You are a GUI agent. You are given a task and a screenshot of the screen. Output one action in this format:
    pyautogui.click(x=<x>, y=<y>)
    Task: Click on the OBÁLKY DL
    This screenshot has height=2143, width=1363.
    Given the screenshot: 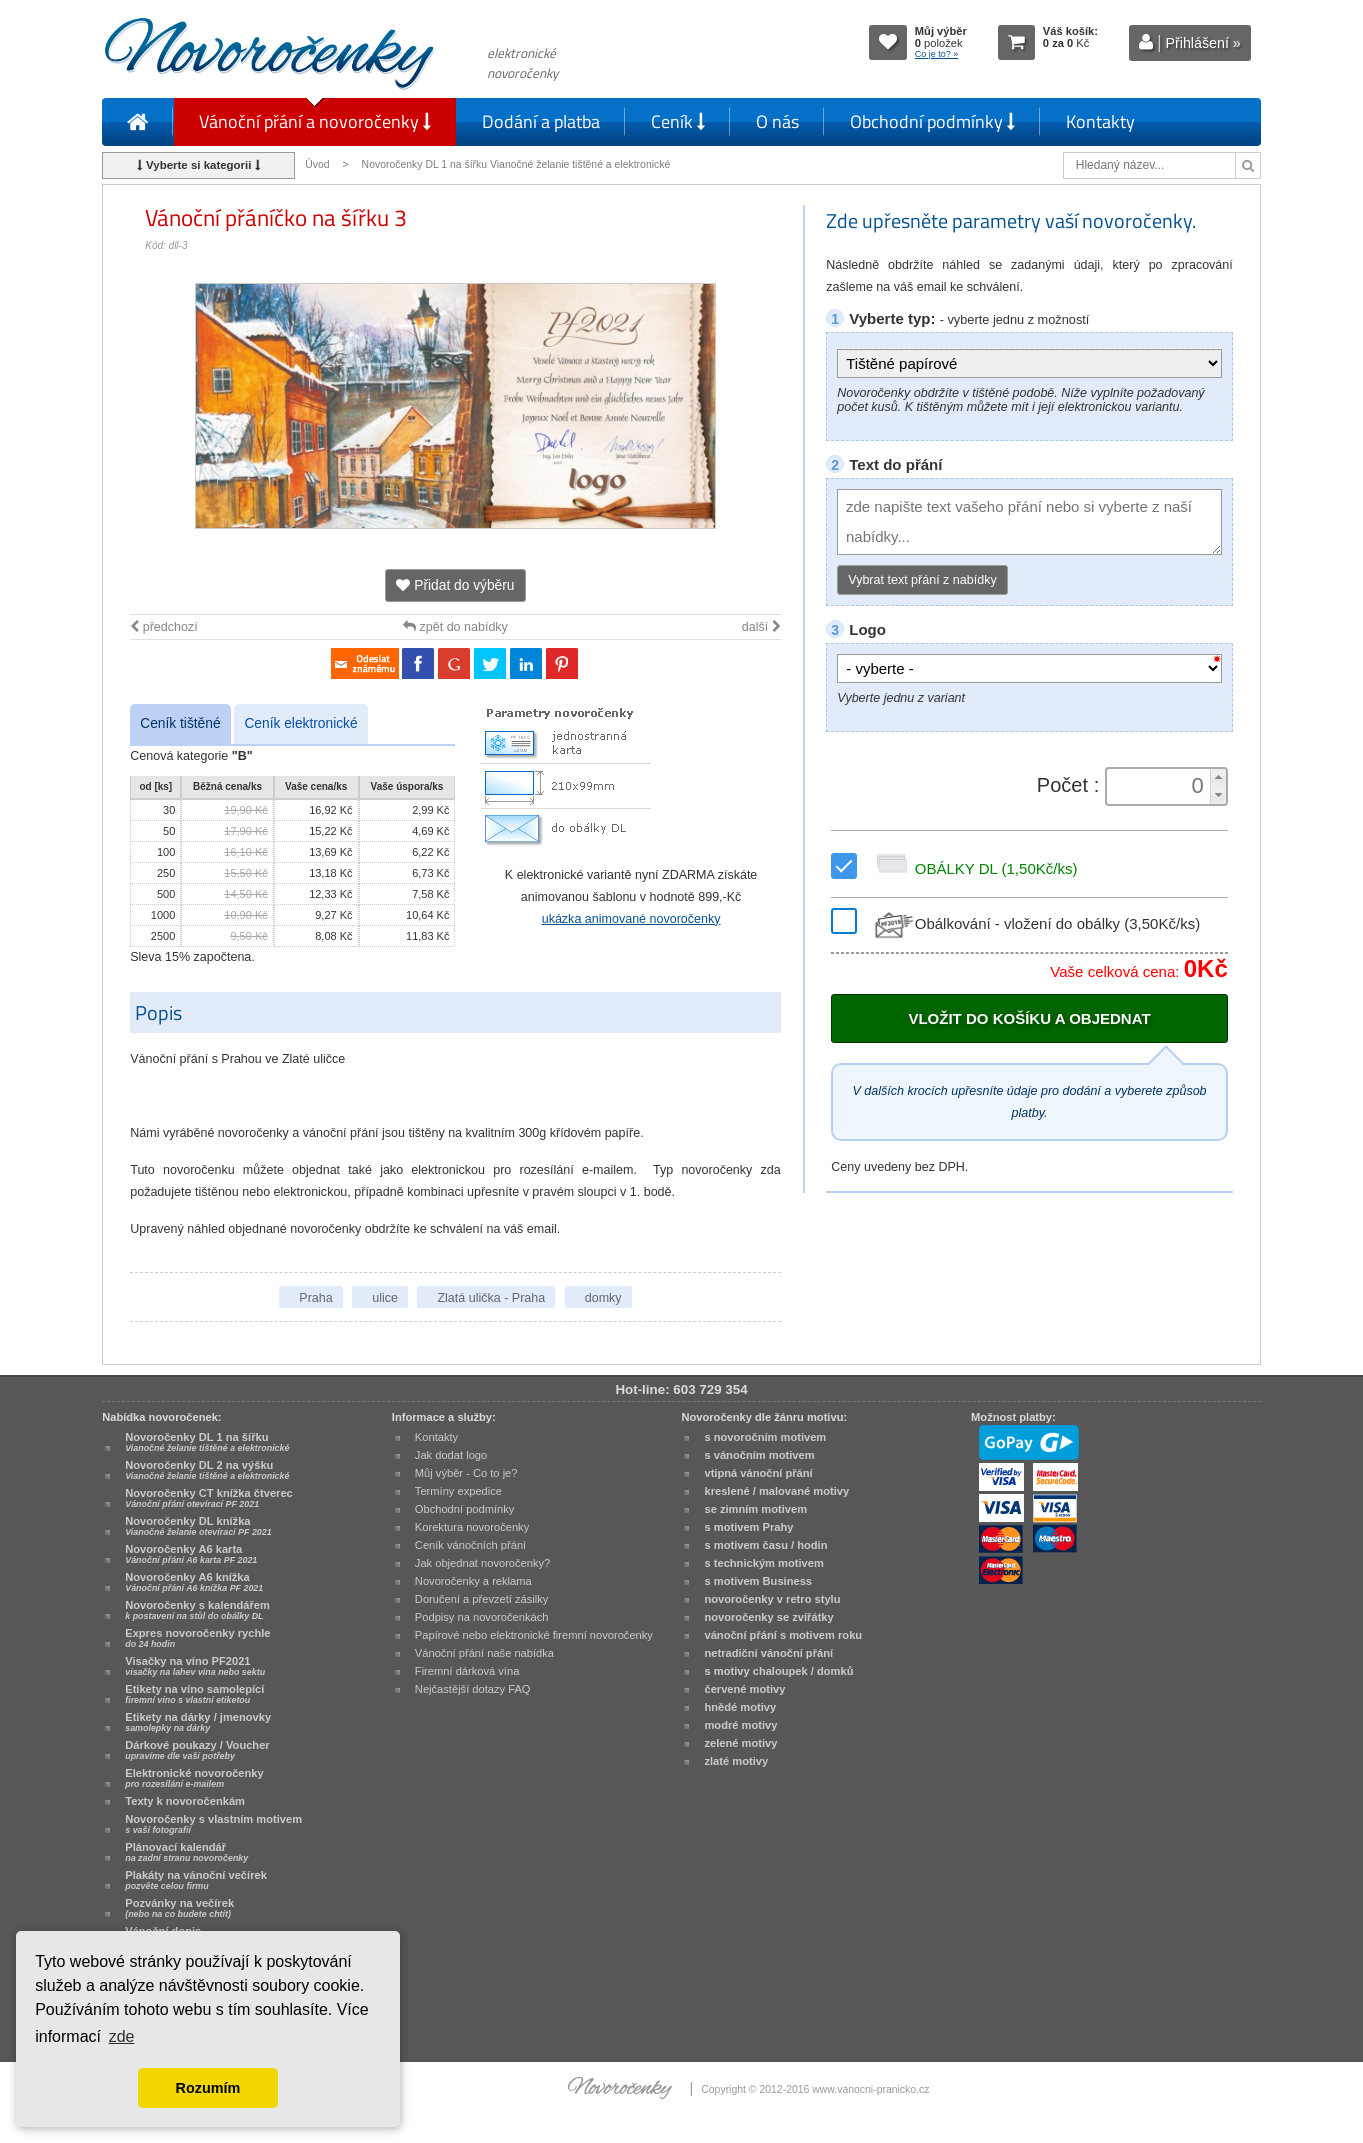 What is the action you would take?
    pyautogui.click(x=974, y=868)
    